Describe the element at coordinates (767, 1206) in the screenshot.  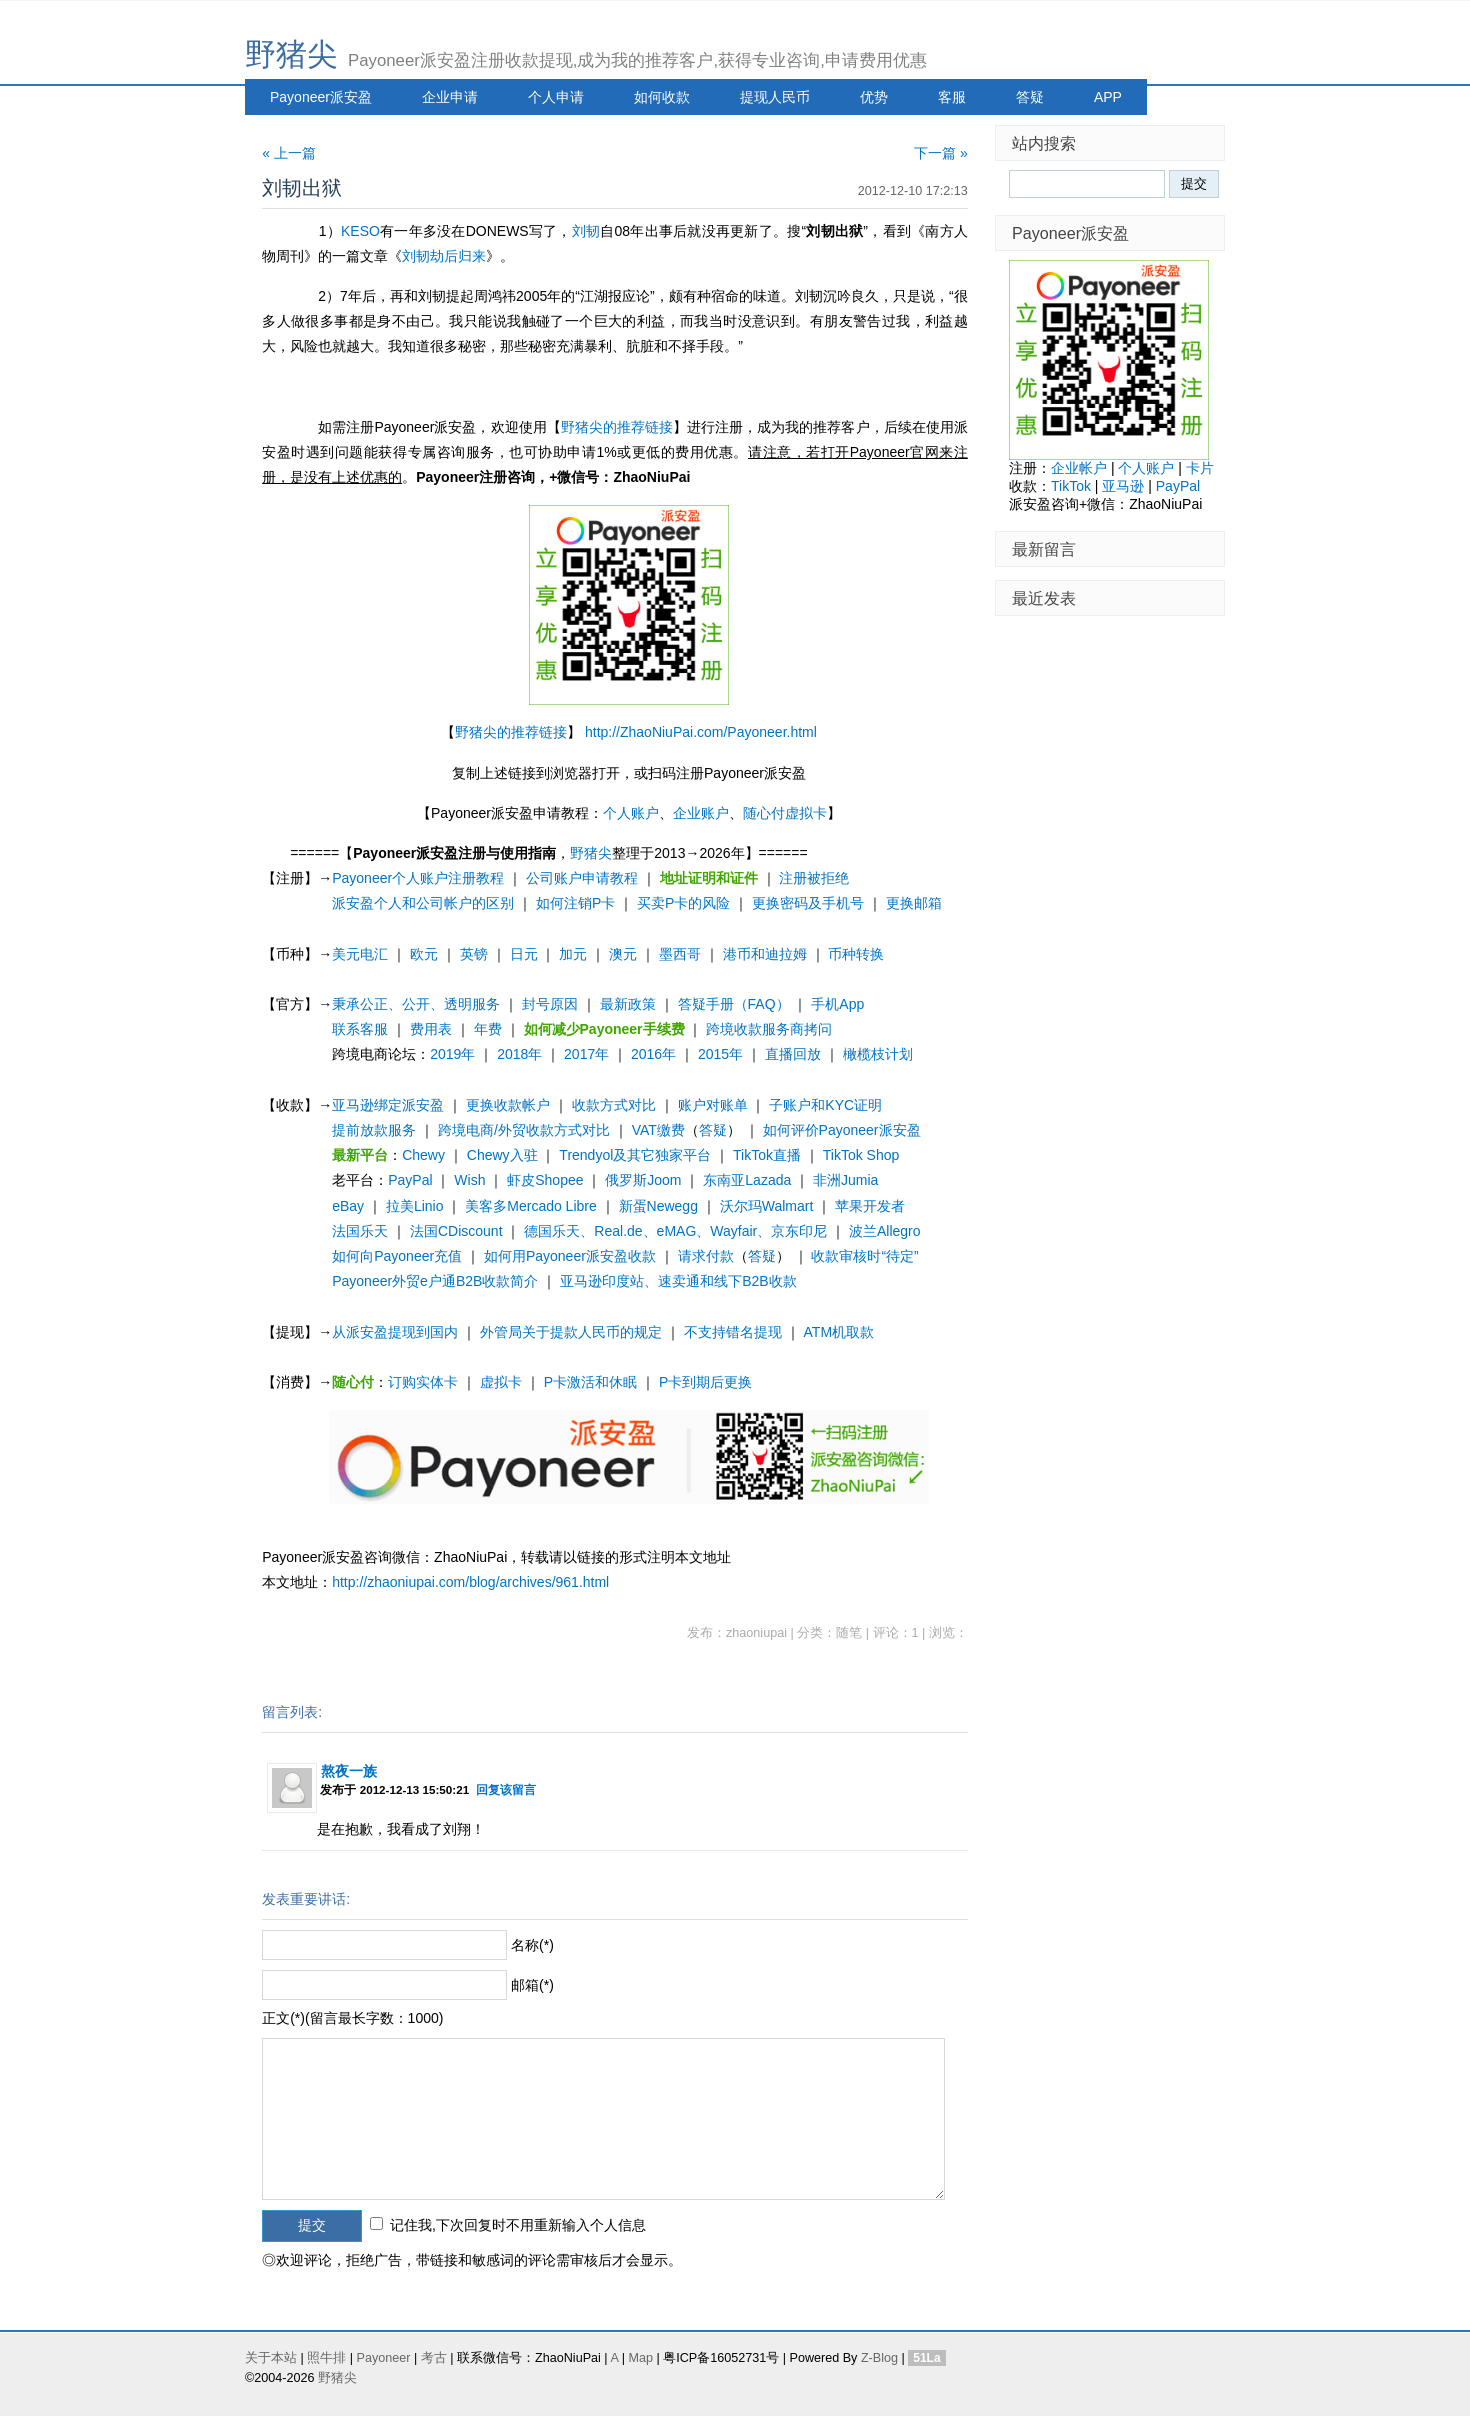
I see `沃尔玛Walmart` at that location.